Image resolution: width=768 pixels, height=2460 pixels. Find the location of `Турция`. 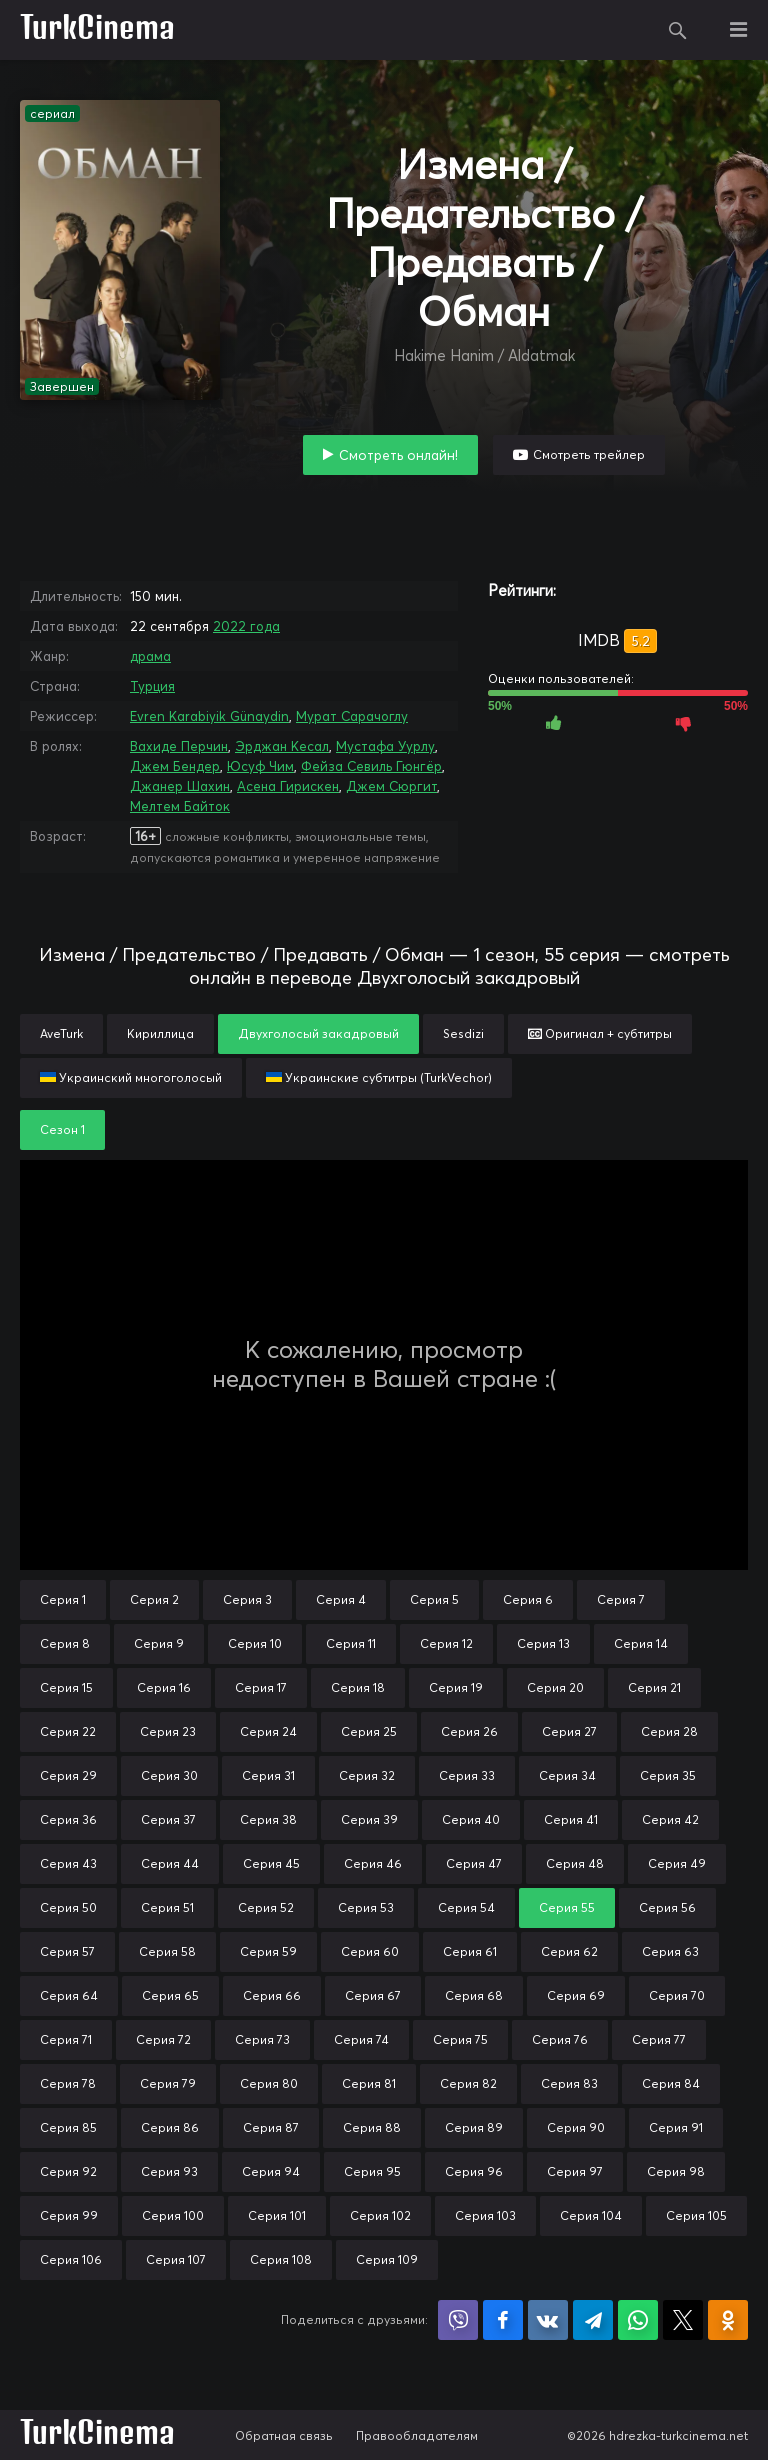

Турция is located at coordinates (152, 686).